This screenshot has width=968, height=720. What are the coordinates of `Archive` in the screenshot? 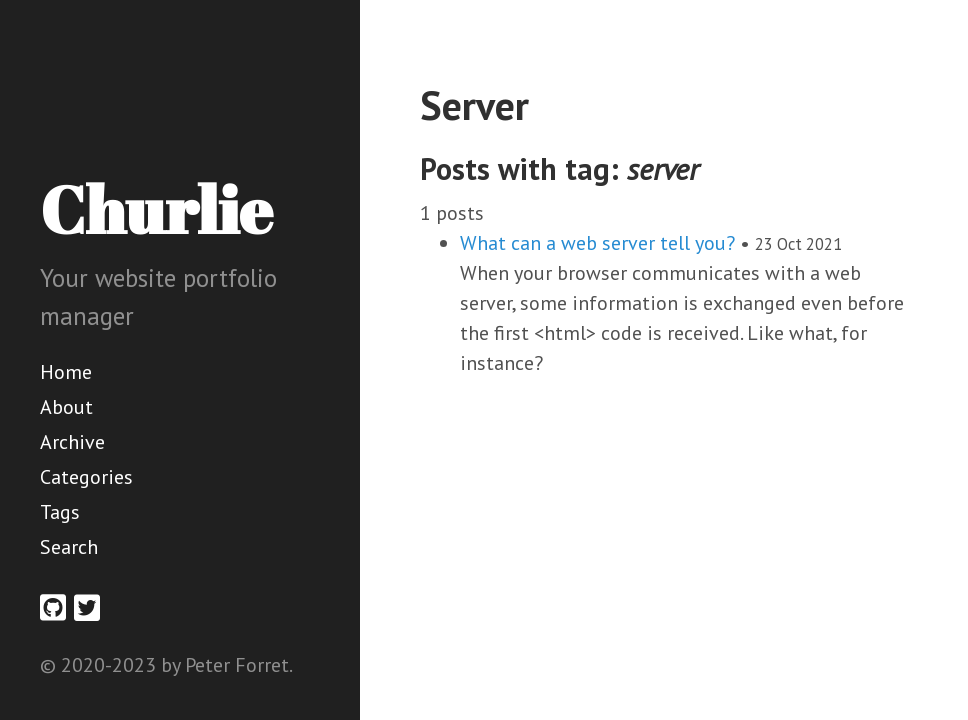 It's located at (72, 442).